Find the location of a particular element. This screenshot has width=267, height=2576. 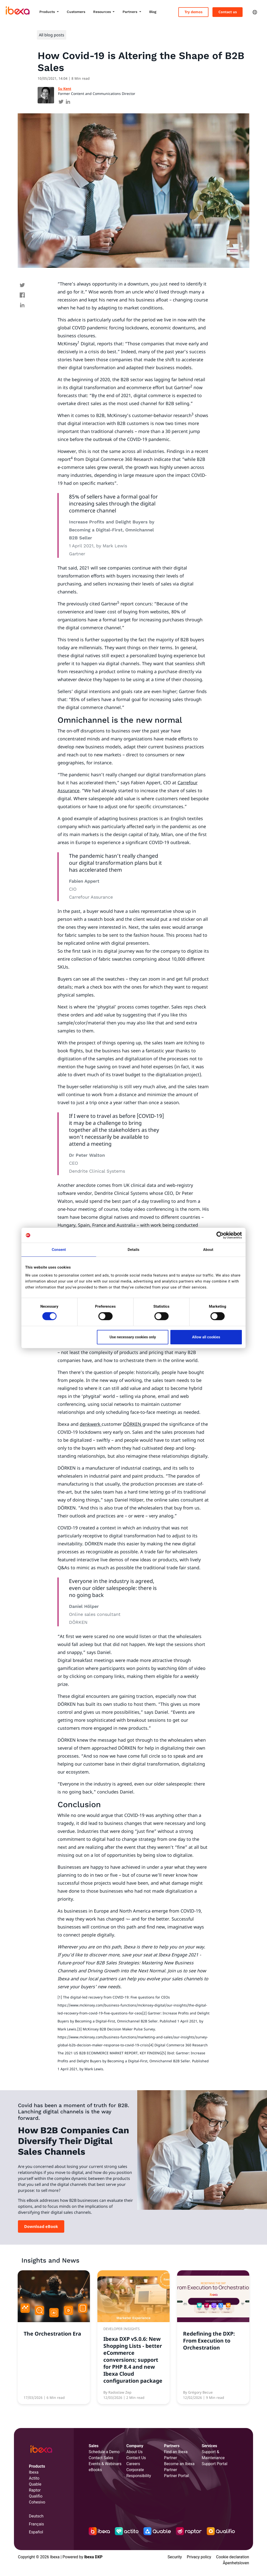

About [tab] is located at coordinates (208, 1249).